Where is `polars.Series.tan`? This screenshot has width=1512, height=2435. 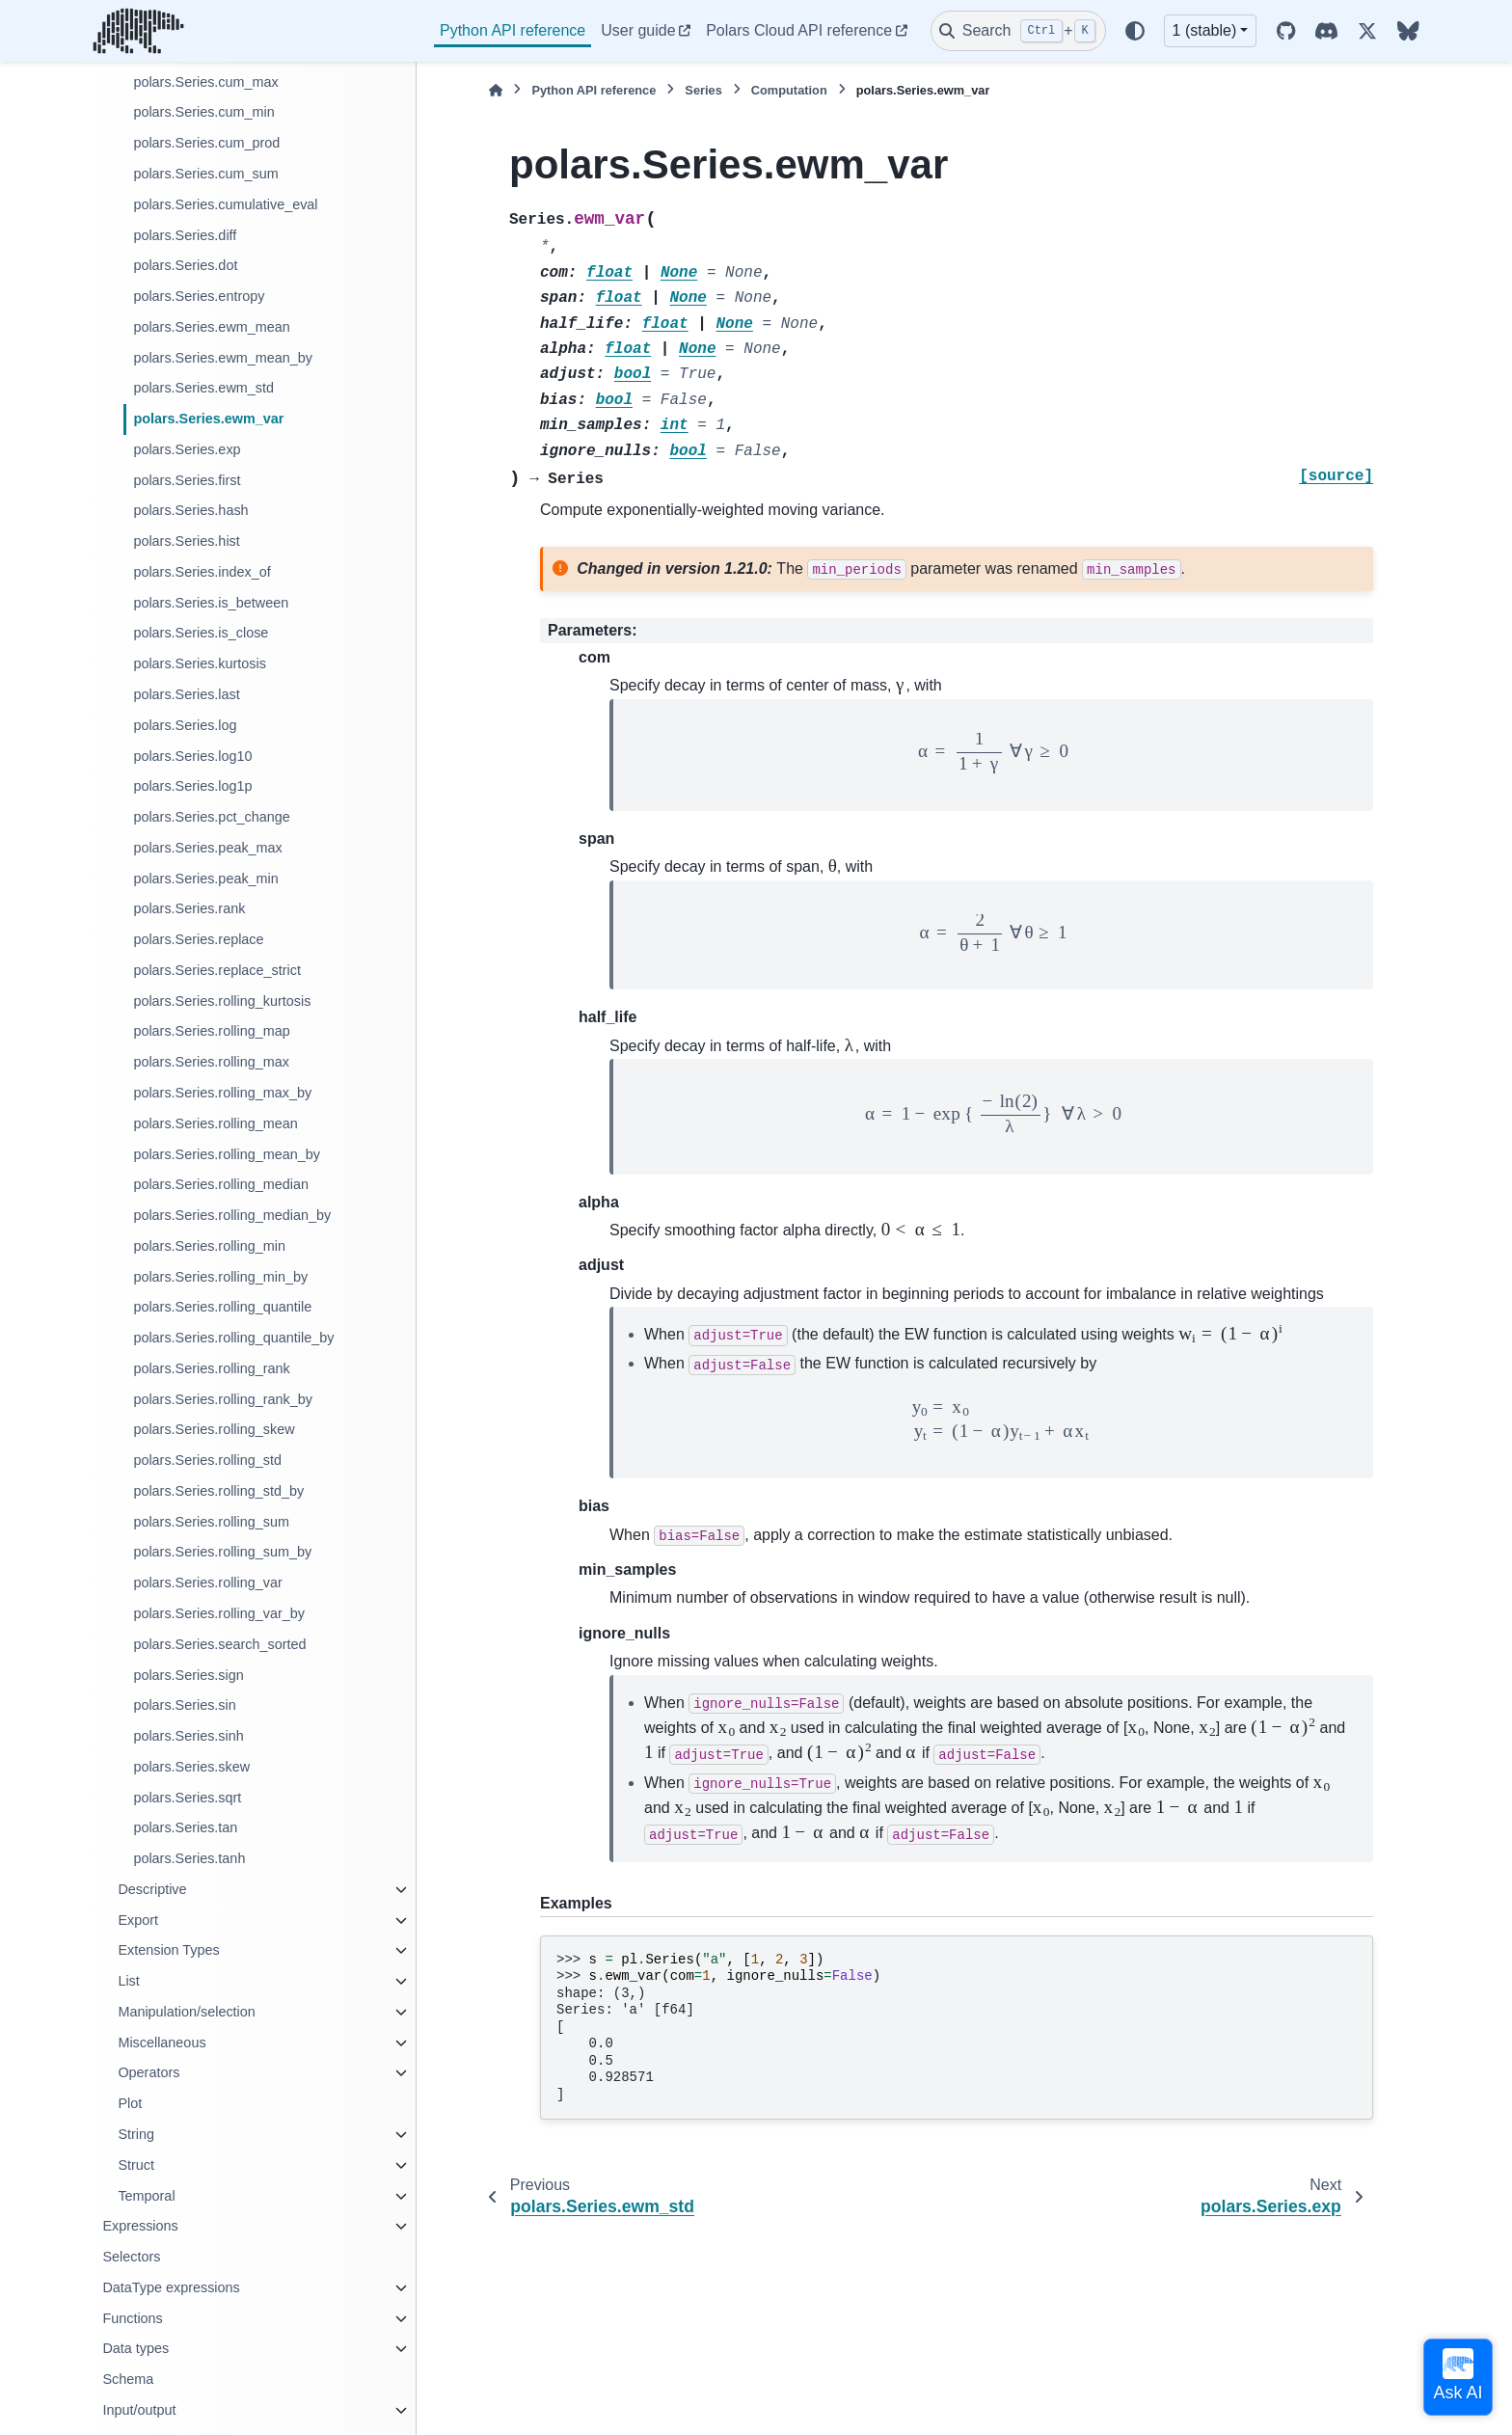 polars.Series.tan is located at coordinates (185, 1827).